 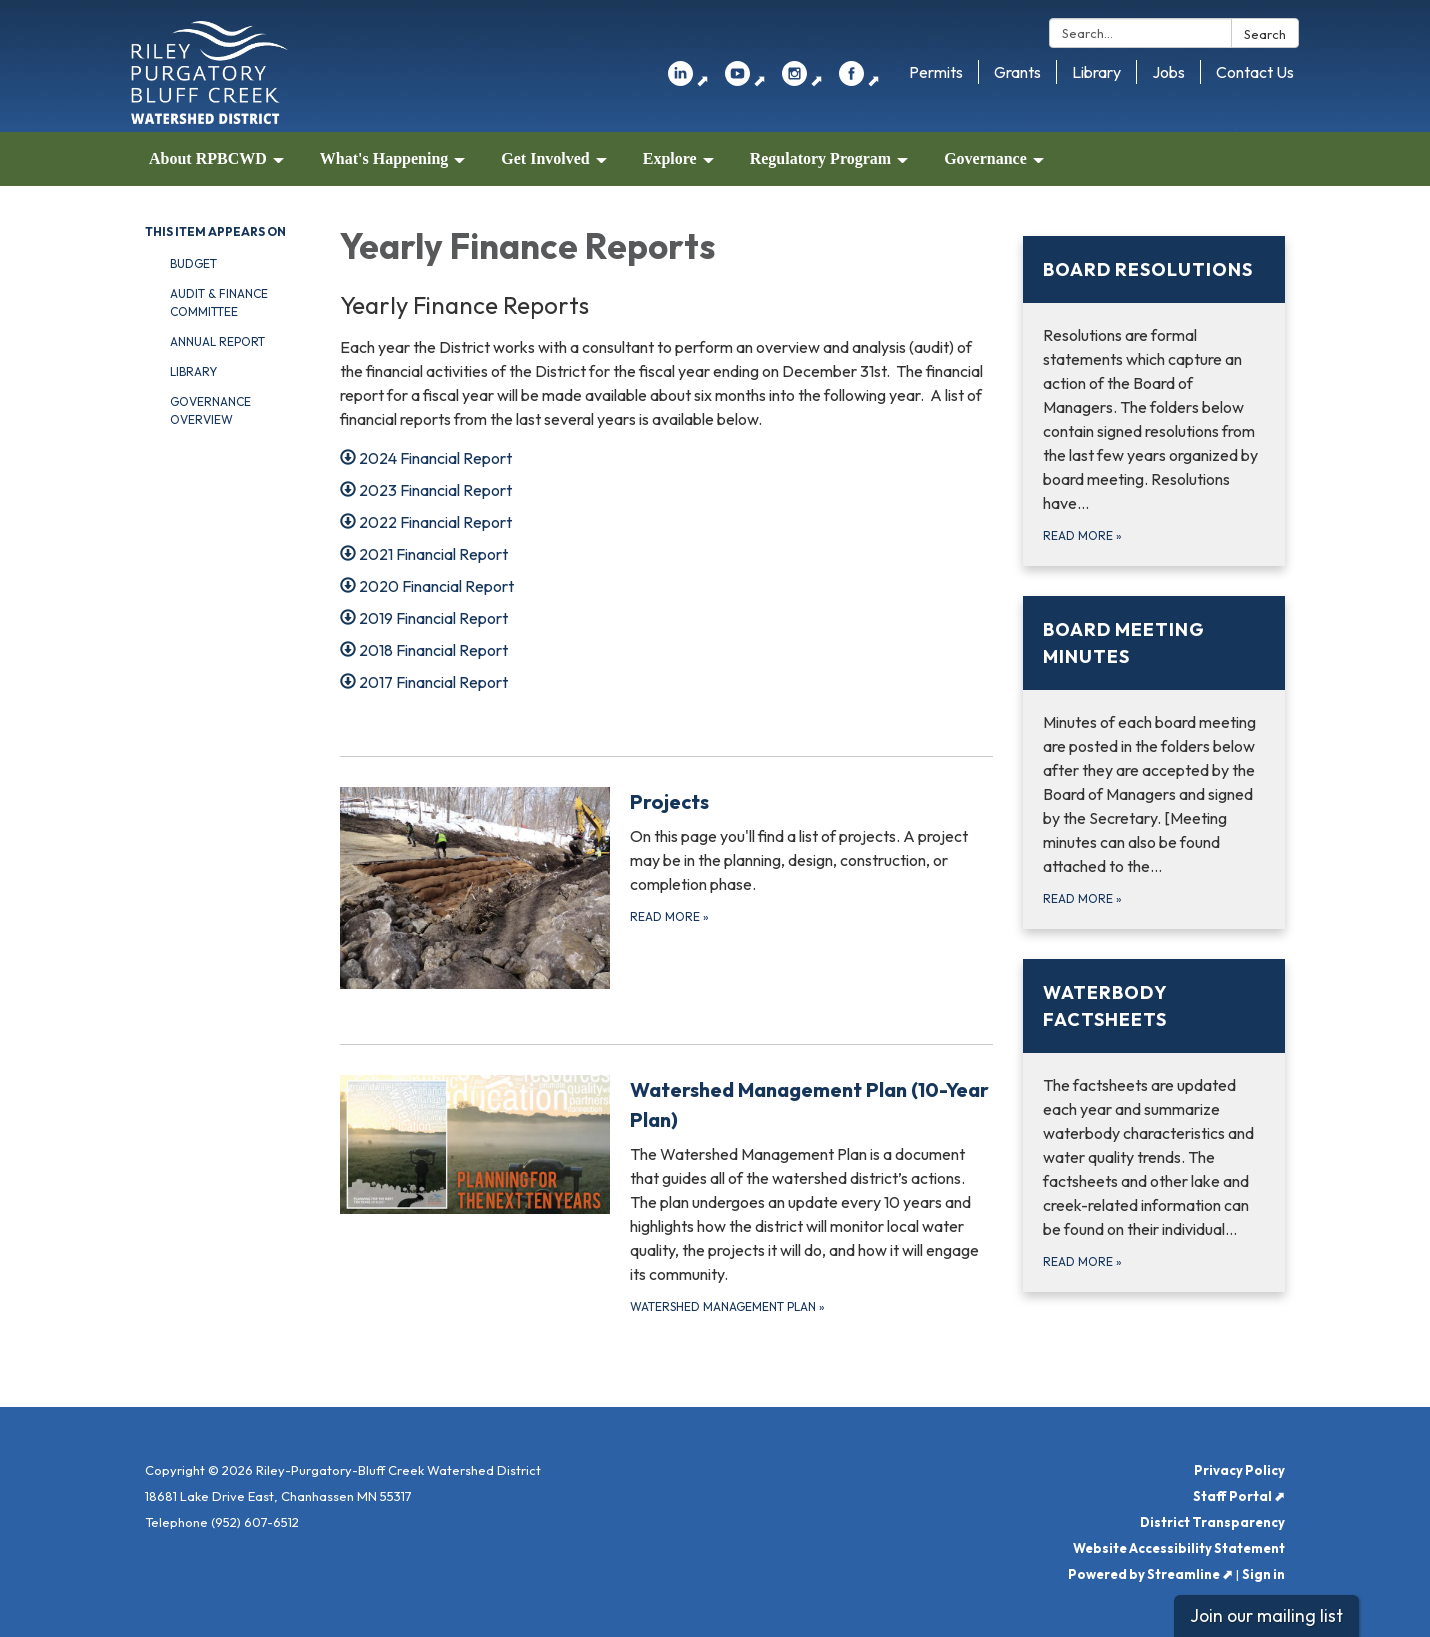 What do you see at coordinates (1017, 72) in the screenshot?
I see `Grants` at bounding box center [1017, 72].